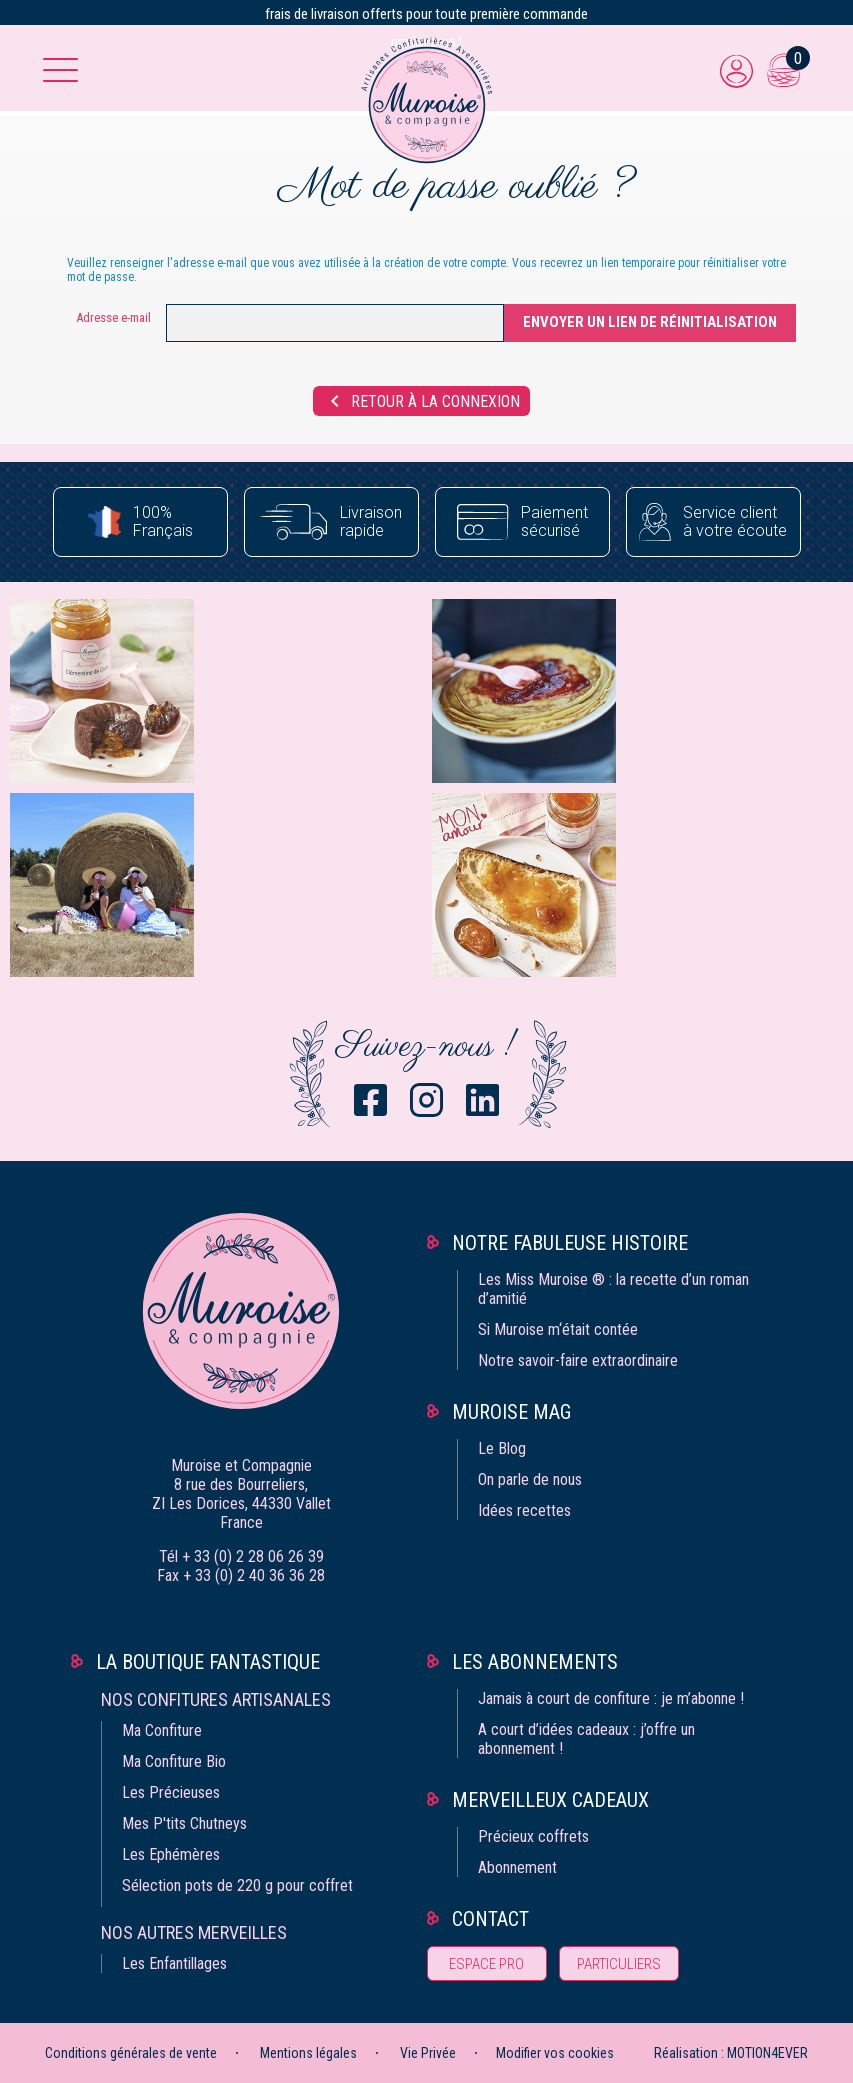  Describe the element at coordinates (558, 1329) in the screenshot. I see `Si Muroise m‘était contée` at that location.